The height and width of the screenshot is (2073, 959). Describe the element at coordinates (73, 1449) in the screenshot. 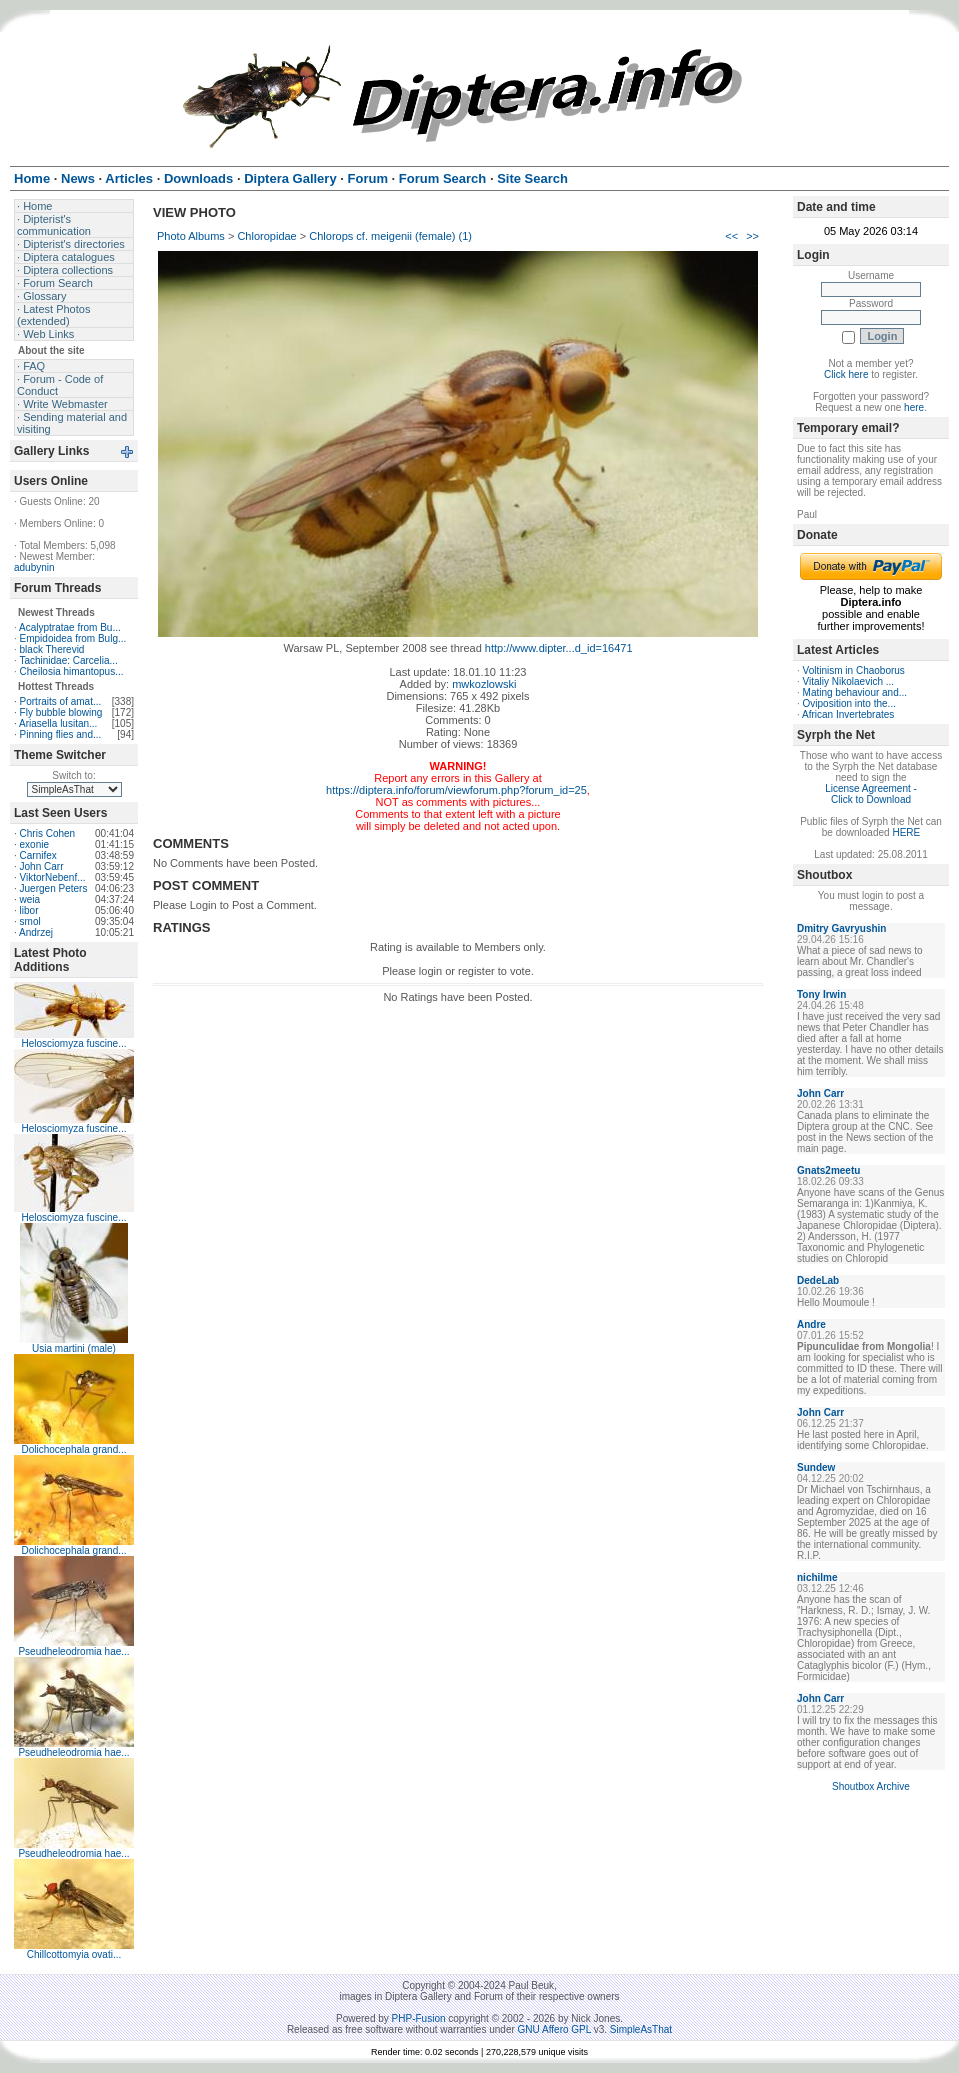

I see `Dolichocephala grand...` at that location.